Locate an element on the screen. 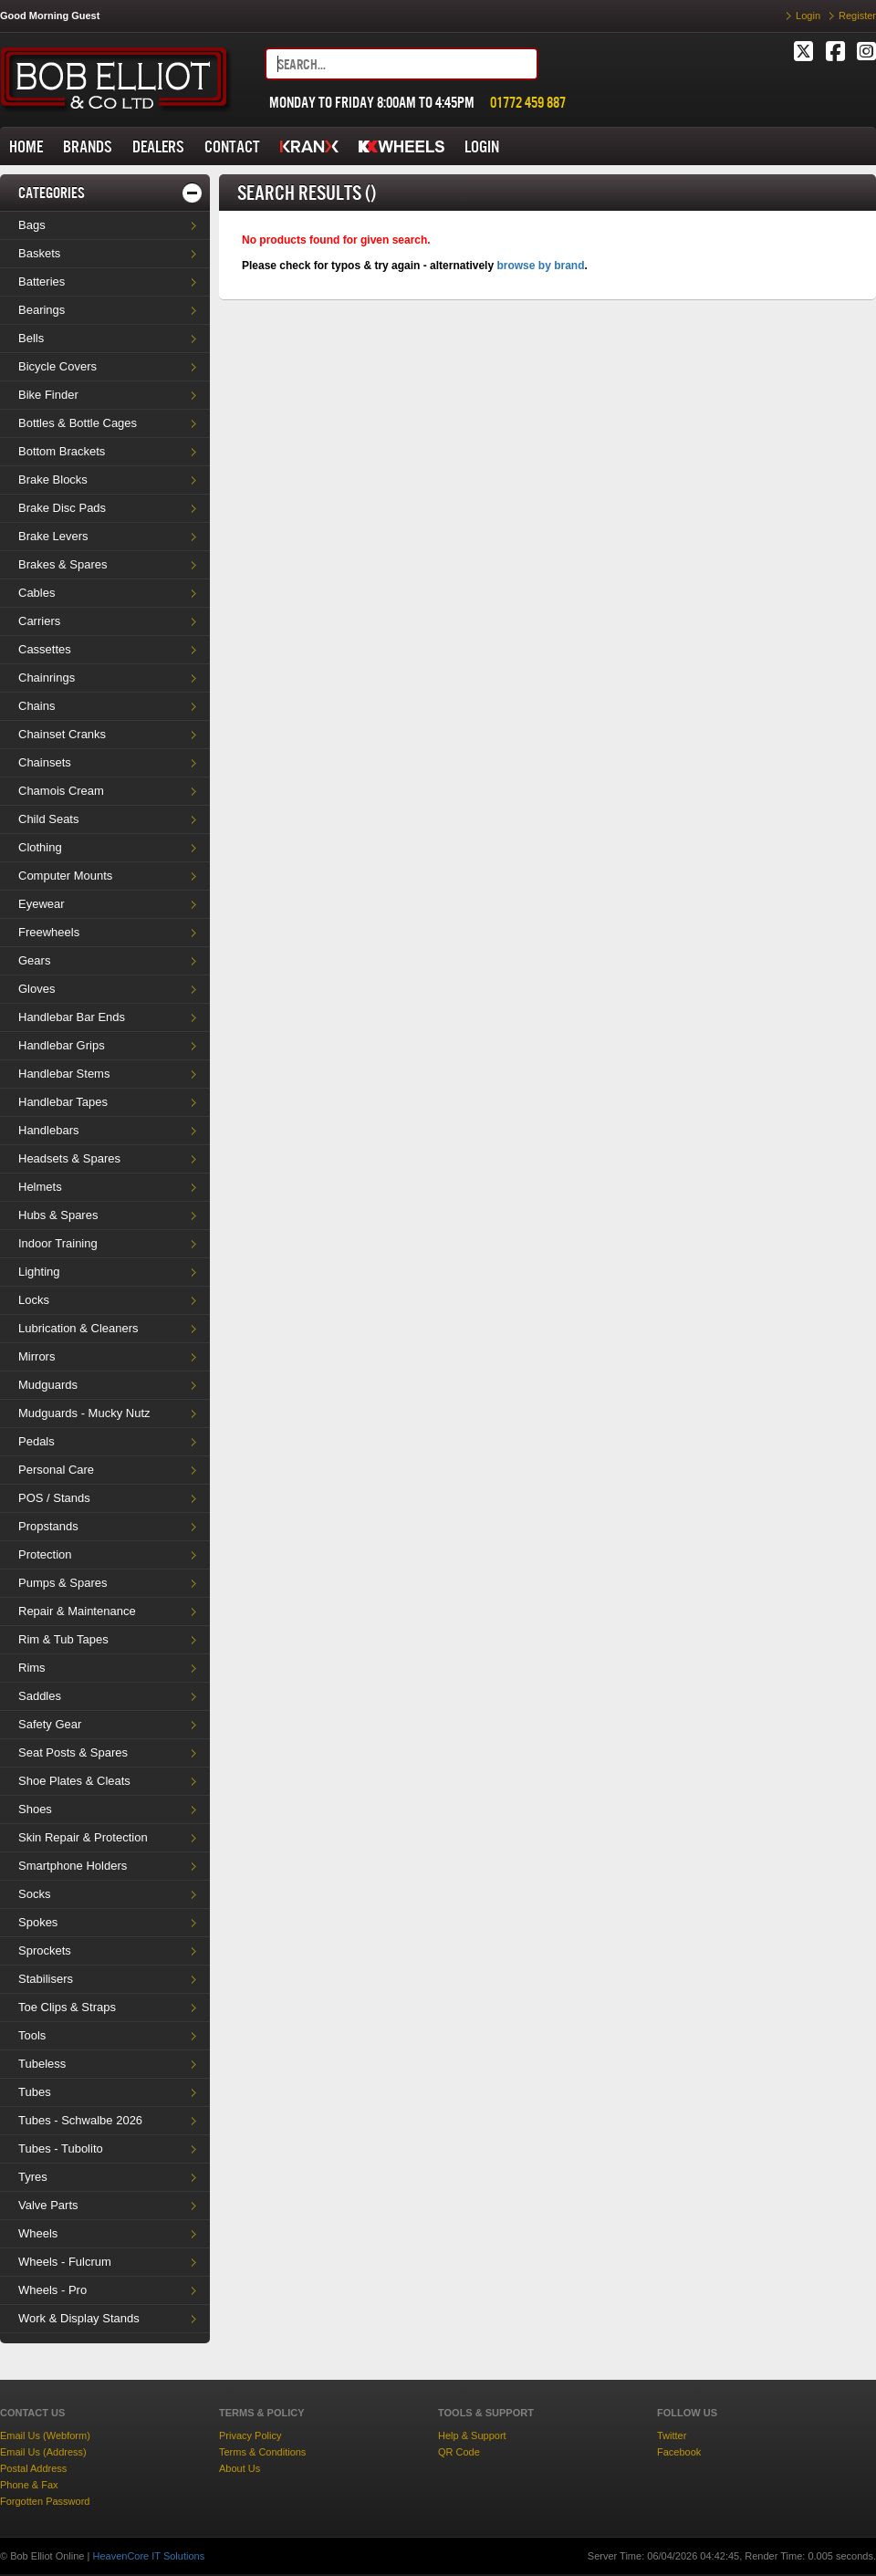  BRANDS is located at coordinates (87, 146).